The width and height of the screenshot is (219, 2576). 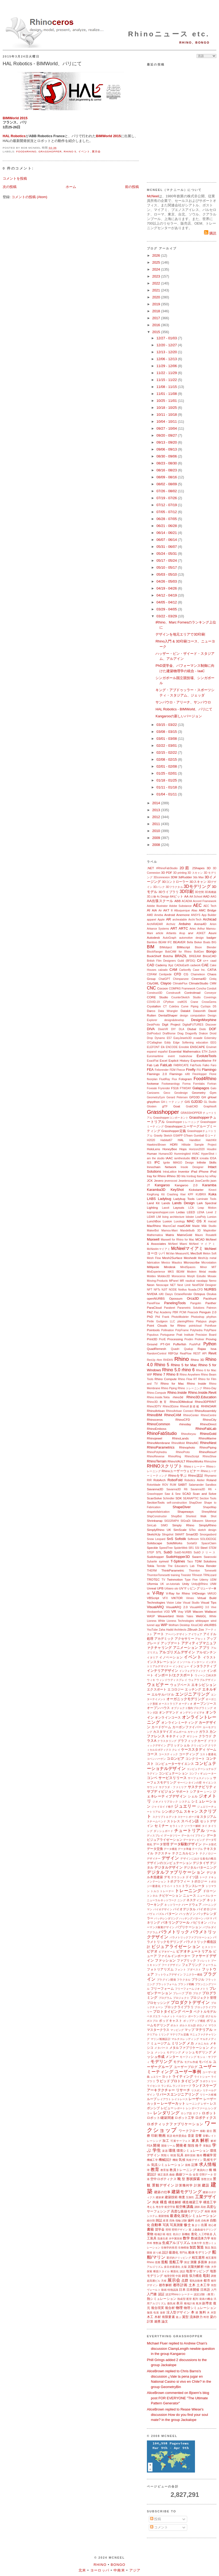 What do you see at coordinates (179, 2034) in the screenshot?
I see `マテリアル定義` at bounding box center [179, 2034].